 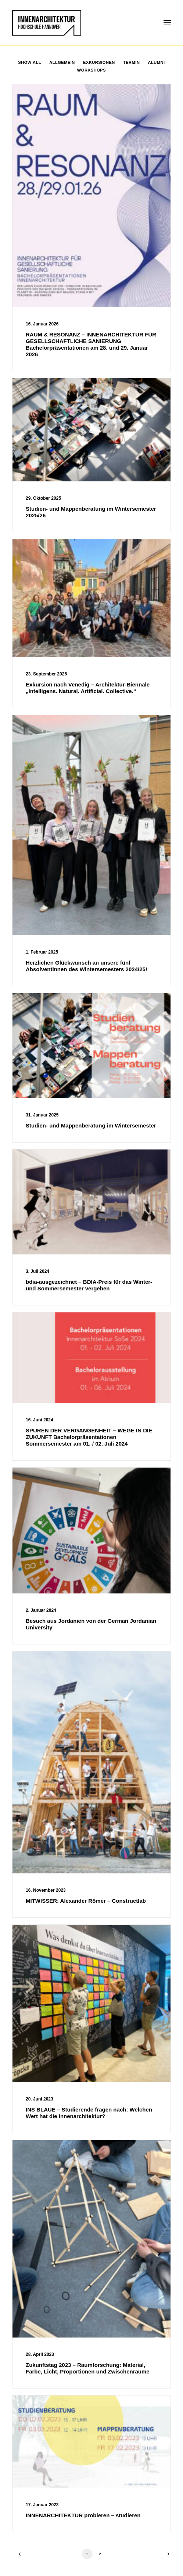 What do you see at coordinates (131, 62) in the screenshot?
I see `Termin` at bounding box center [131, 62].